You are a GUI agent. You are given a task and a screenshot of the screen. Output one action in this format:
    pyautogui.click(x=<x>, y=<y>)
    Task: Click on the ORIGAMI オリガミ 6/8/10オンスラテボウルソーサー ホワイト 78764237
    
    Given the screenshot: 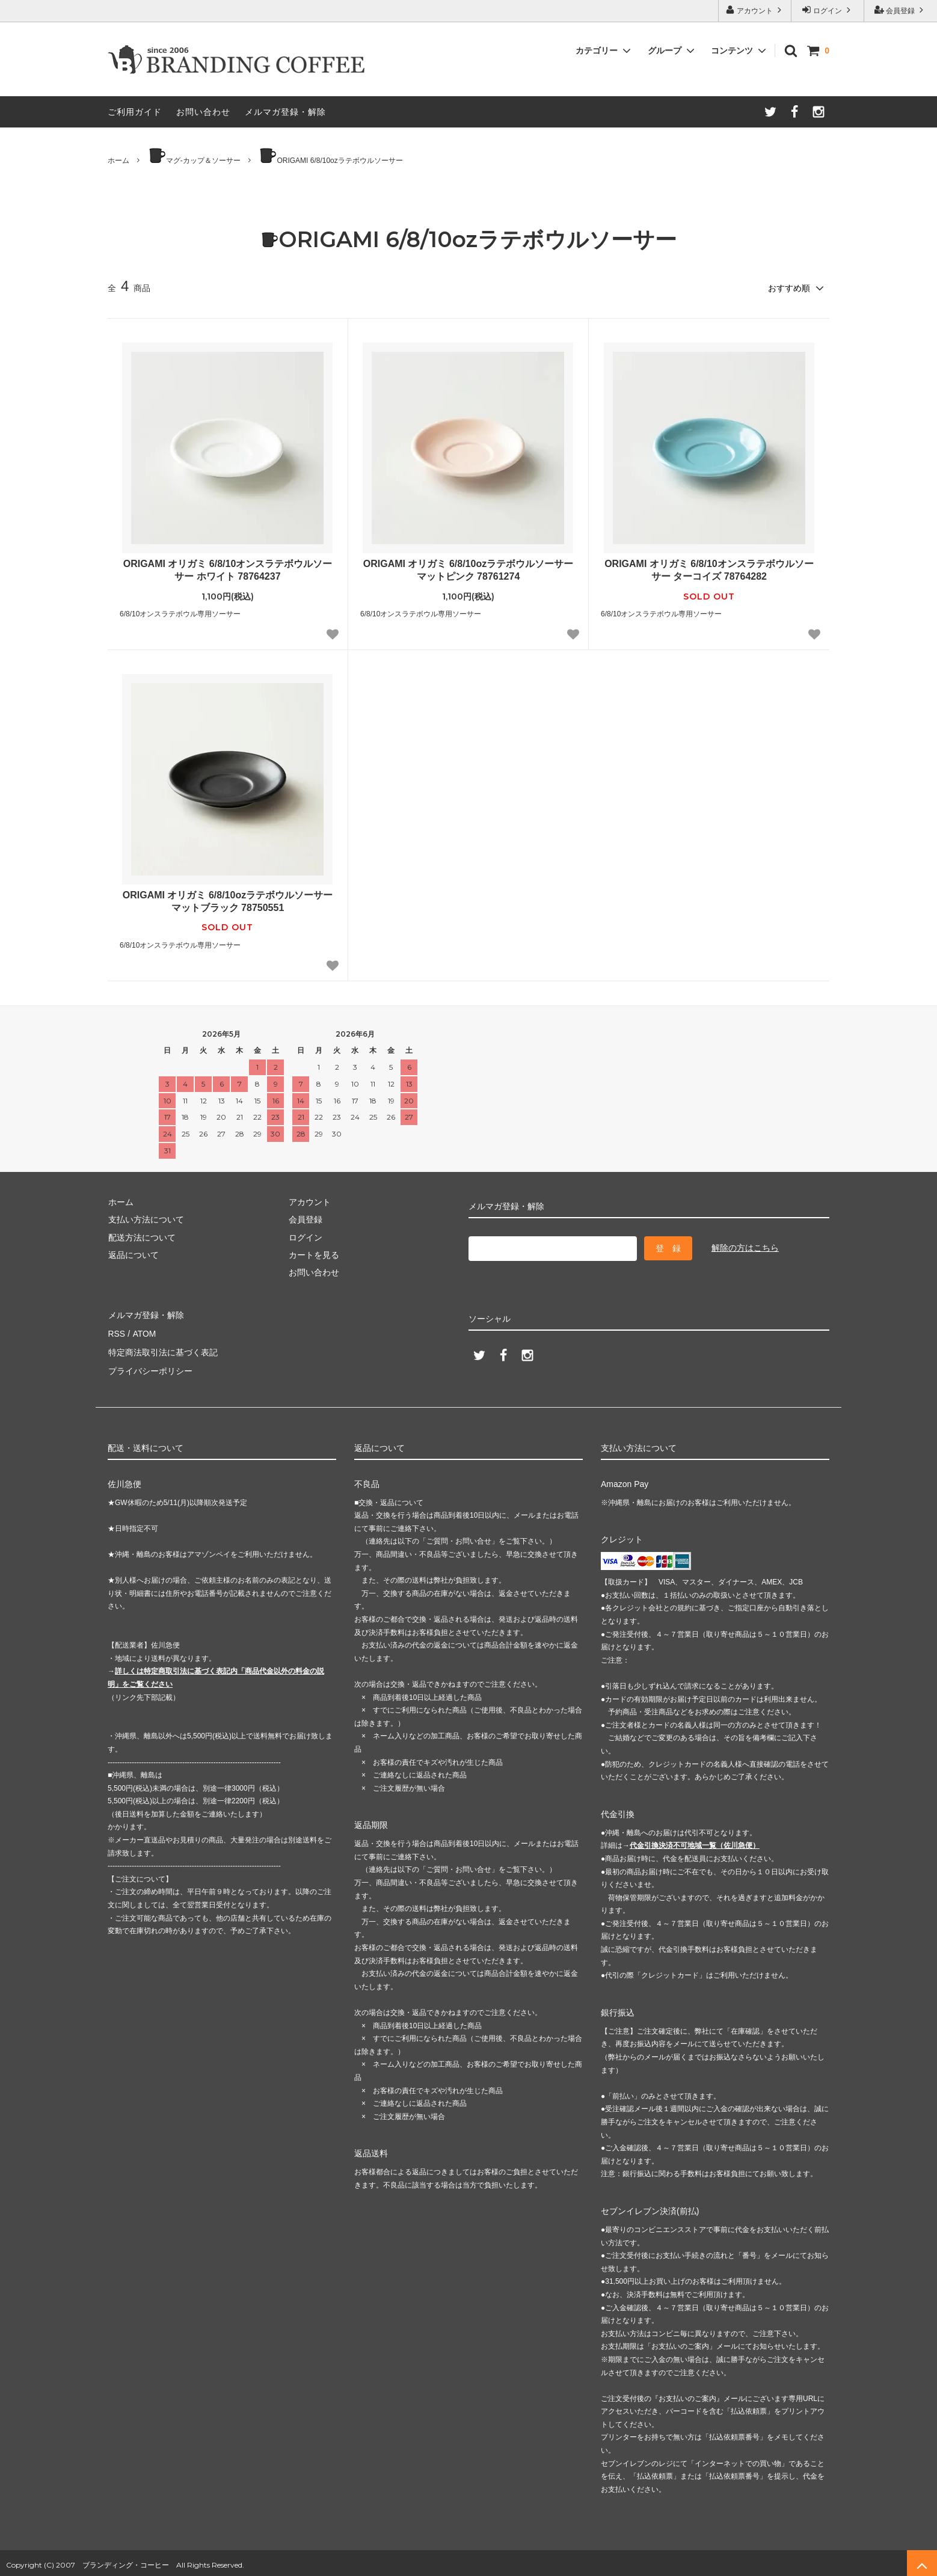 What is the action you would take?
    pyautogui.click(x=228, y=569)
    